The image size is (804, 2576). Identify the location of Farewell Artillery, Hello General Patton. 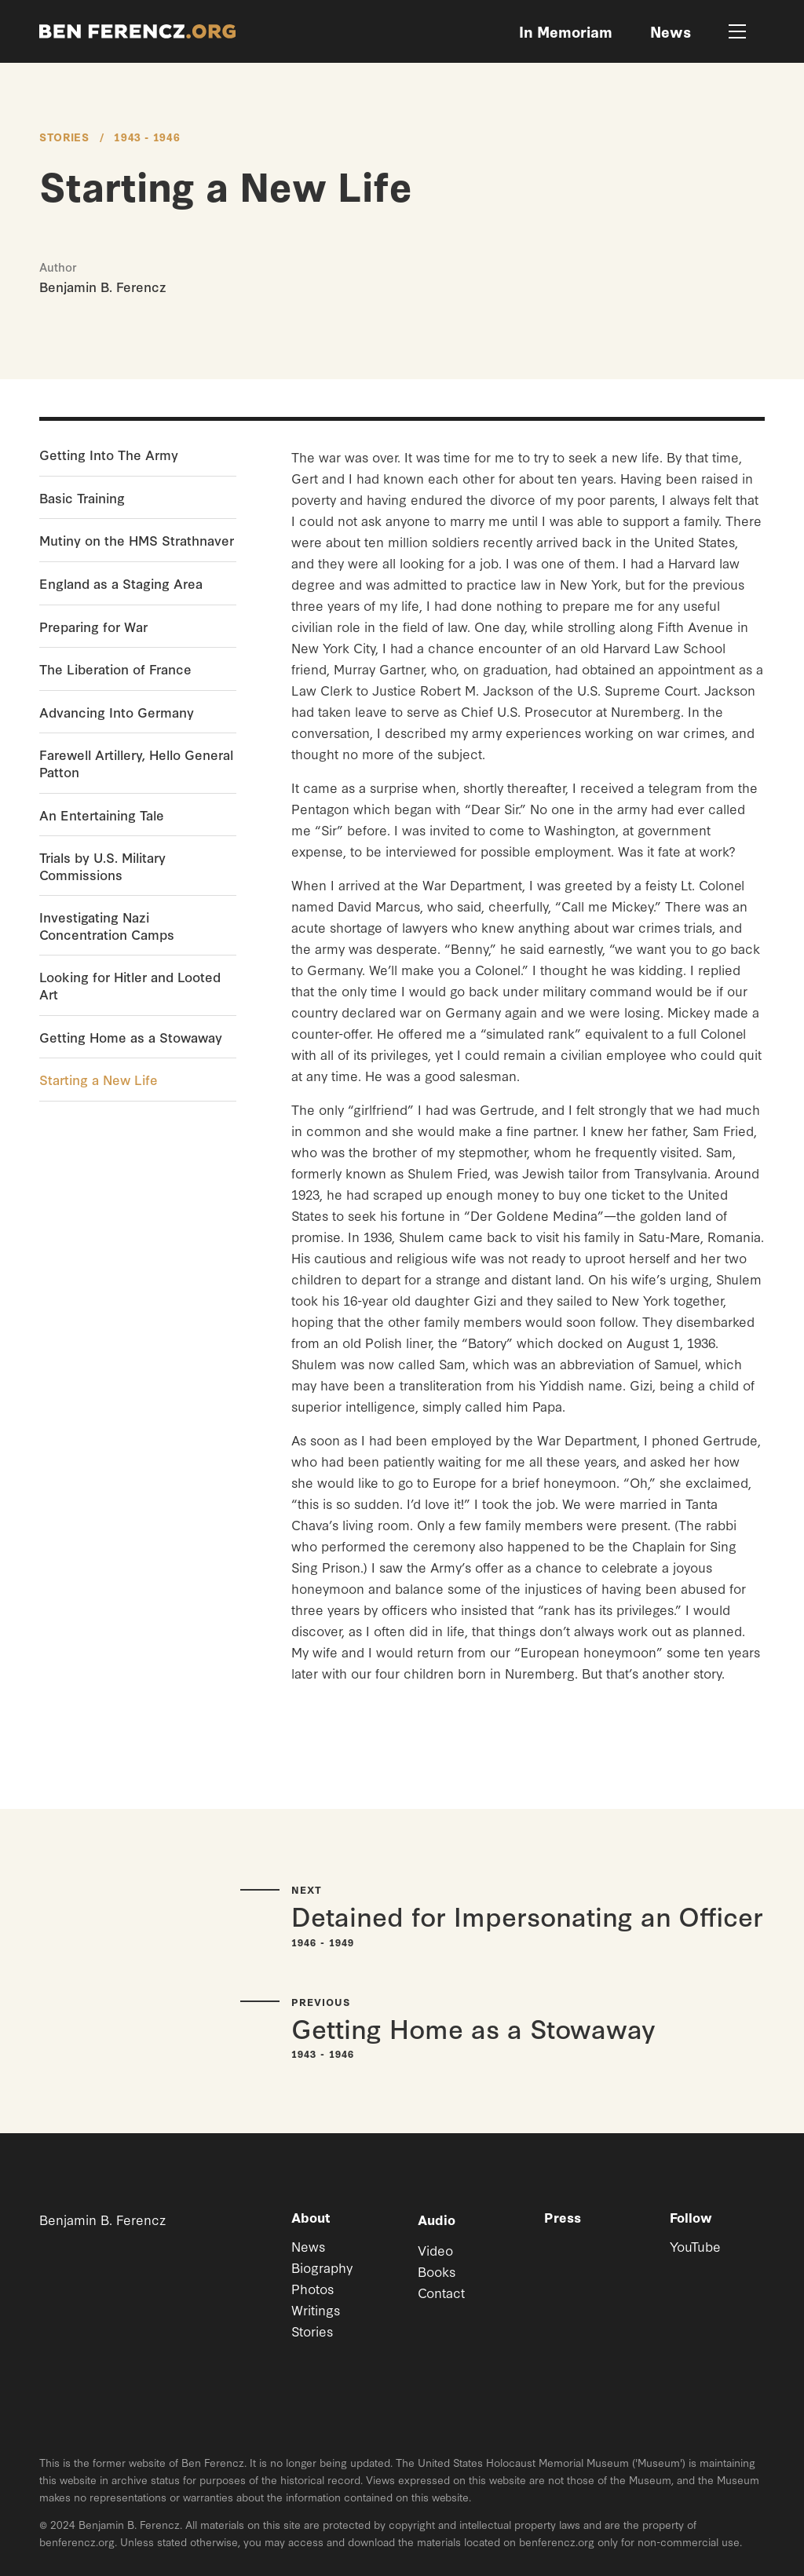
(136, 763).